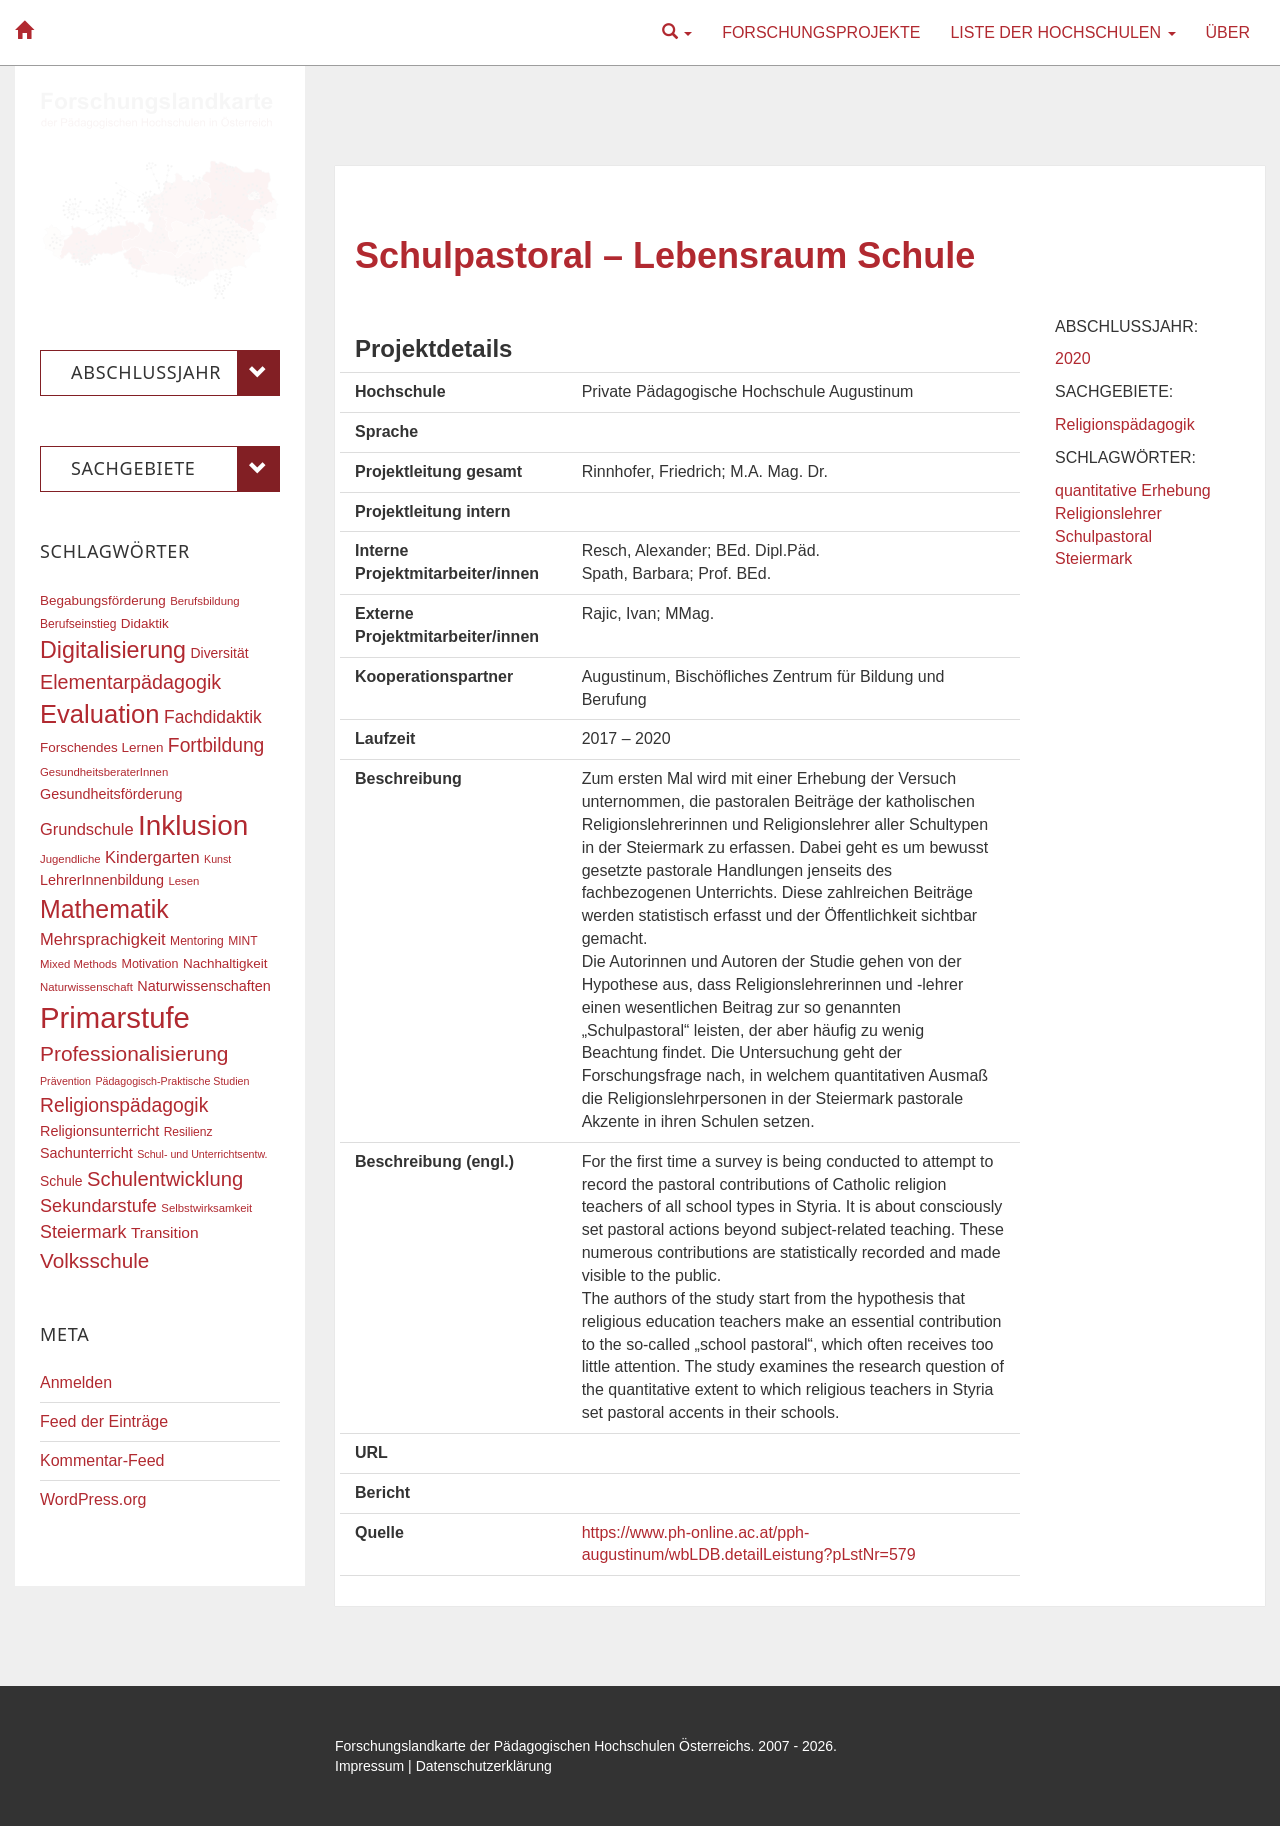  What do you see at coordinates (113, 650) in the screenshot?
I see `Digitalisierung [Digitalisierung (54 Einträge)]` at bounding box center [113, 650].